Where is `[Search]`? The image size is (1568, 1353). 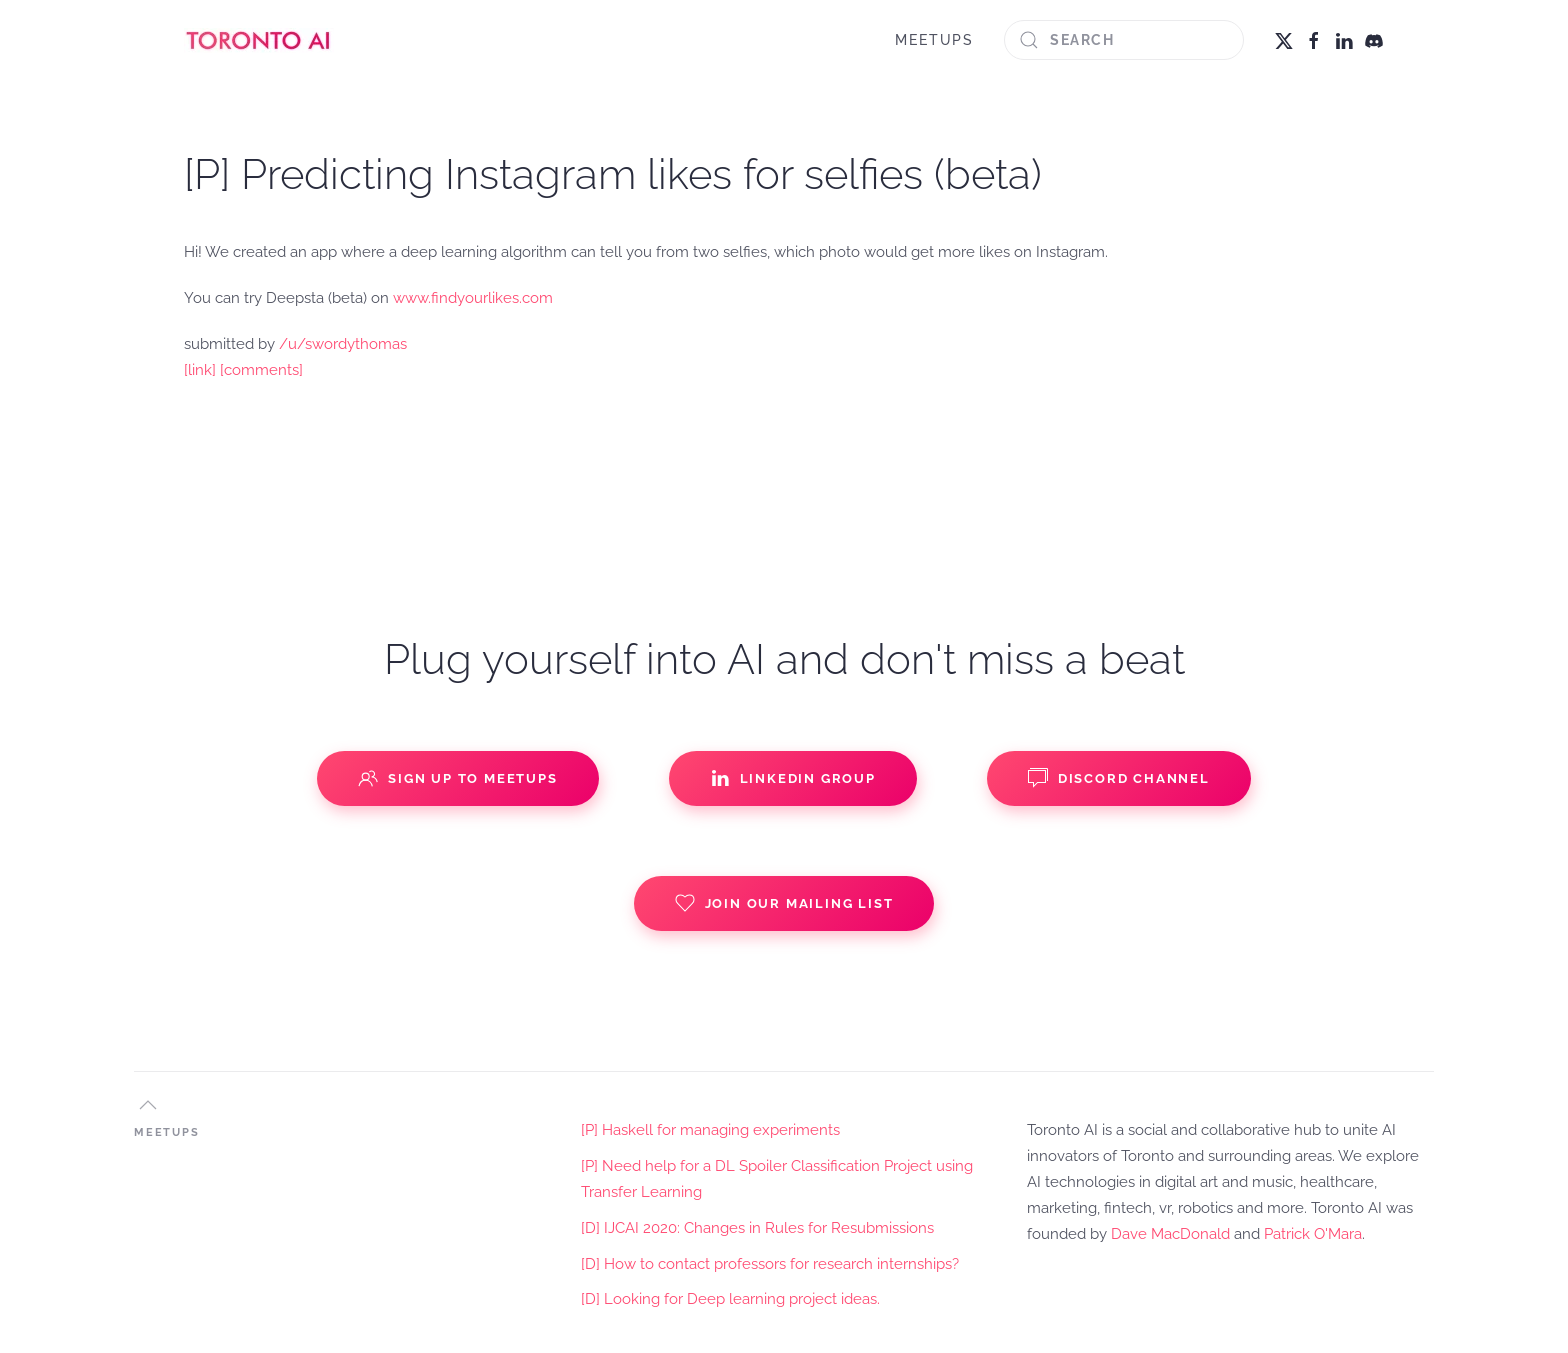
[Search] is located at coordinates (1124, 40).